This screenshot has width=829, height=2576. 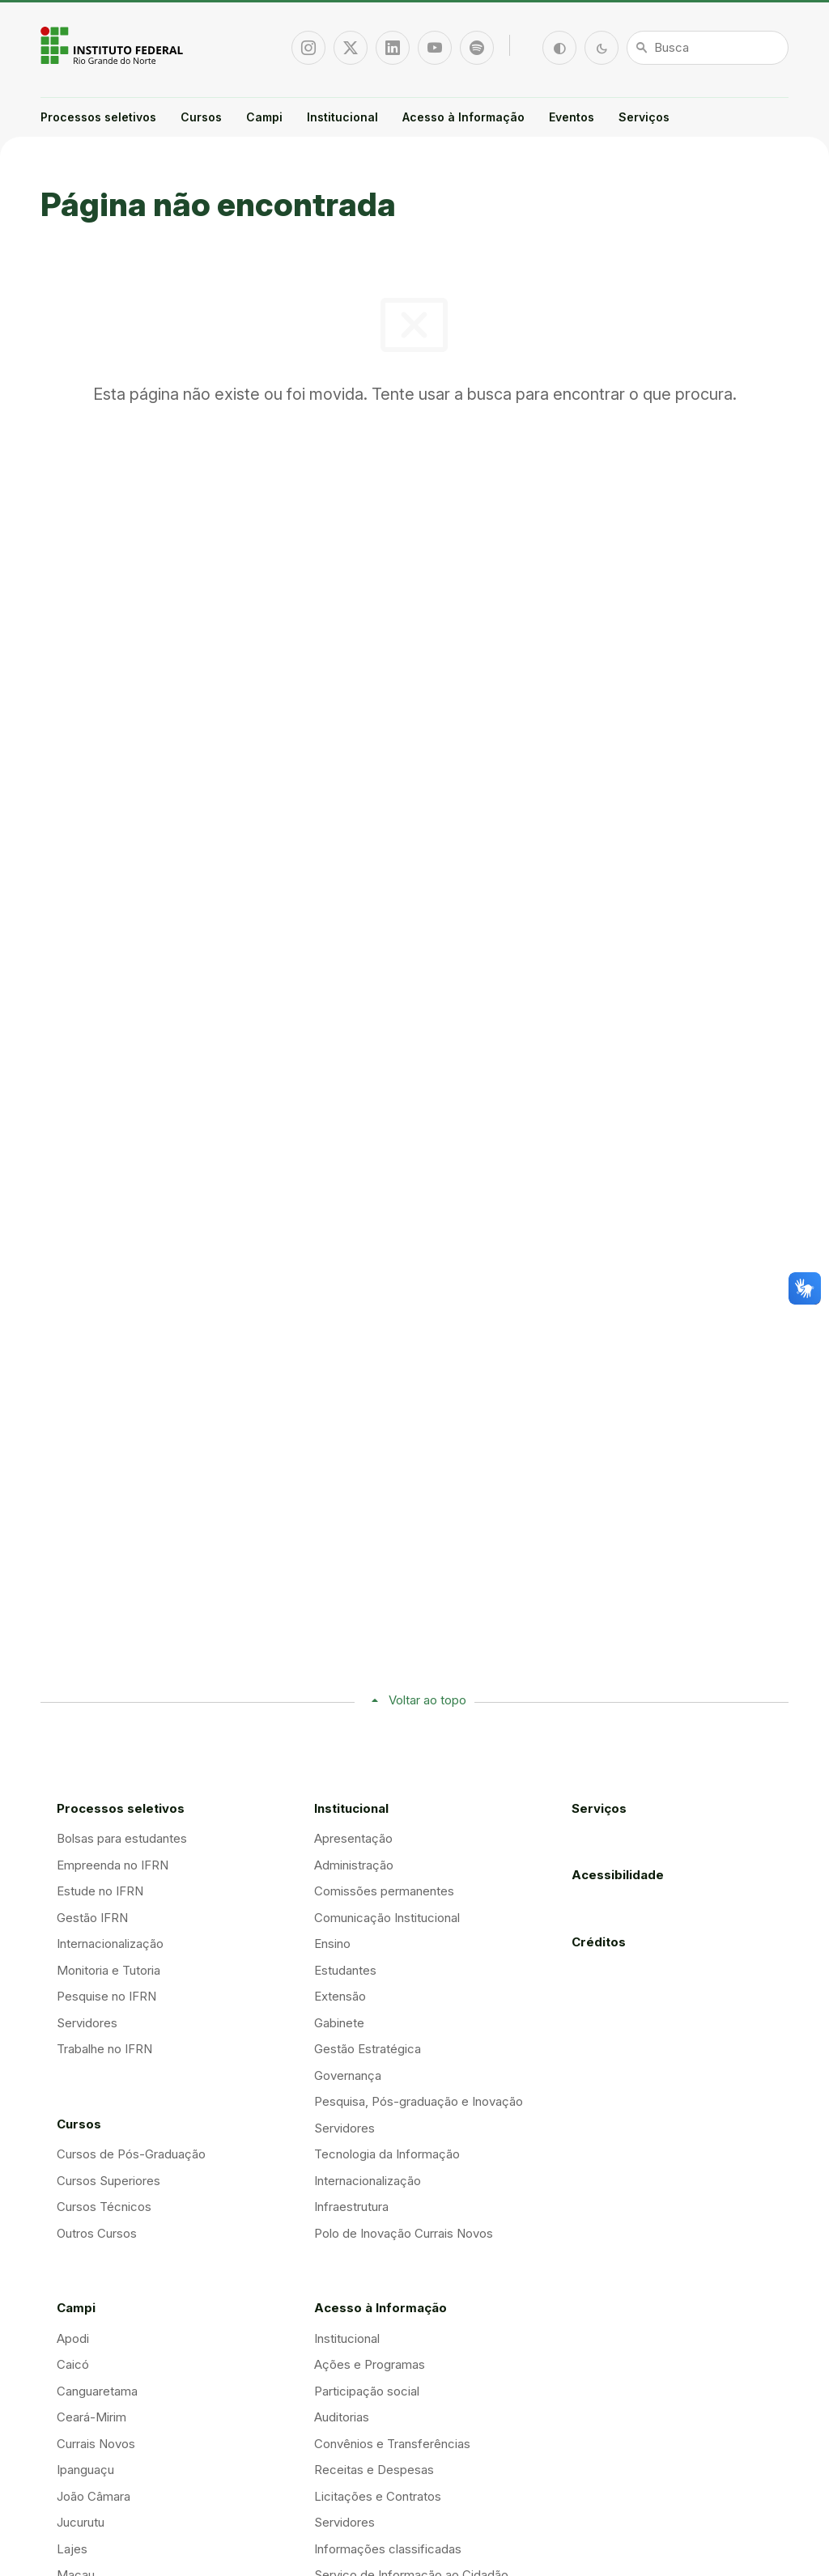 I want to click on Gabinete, so click(x=339, y=2023).